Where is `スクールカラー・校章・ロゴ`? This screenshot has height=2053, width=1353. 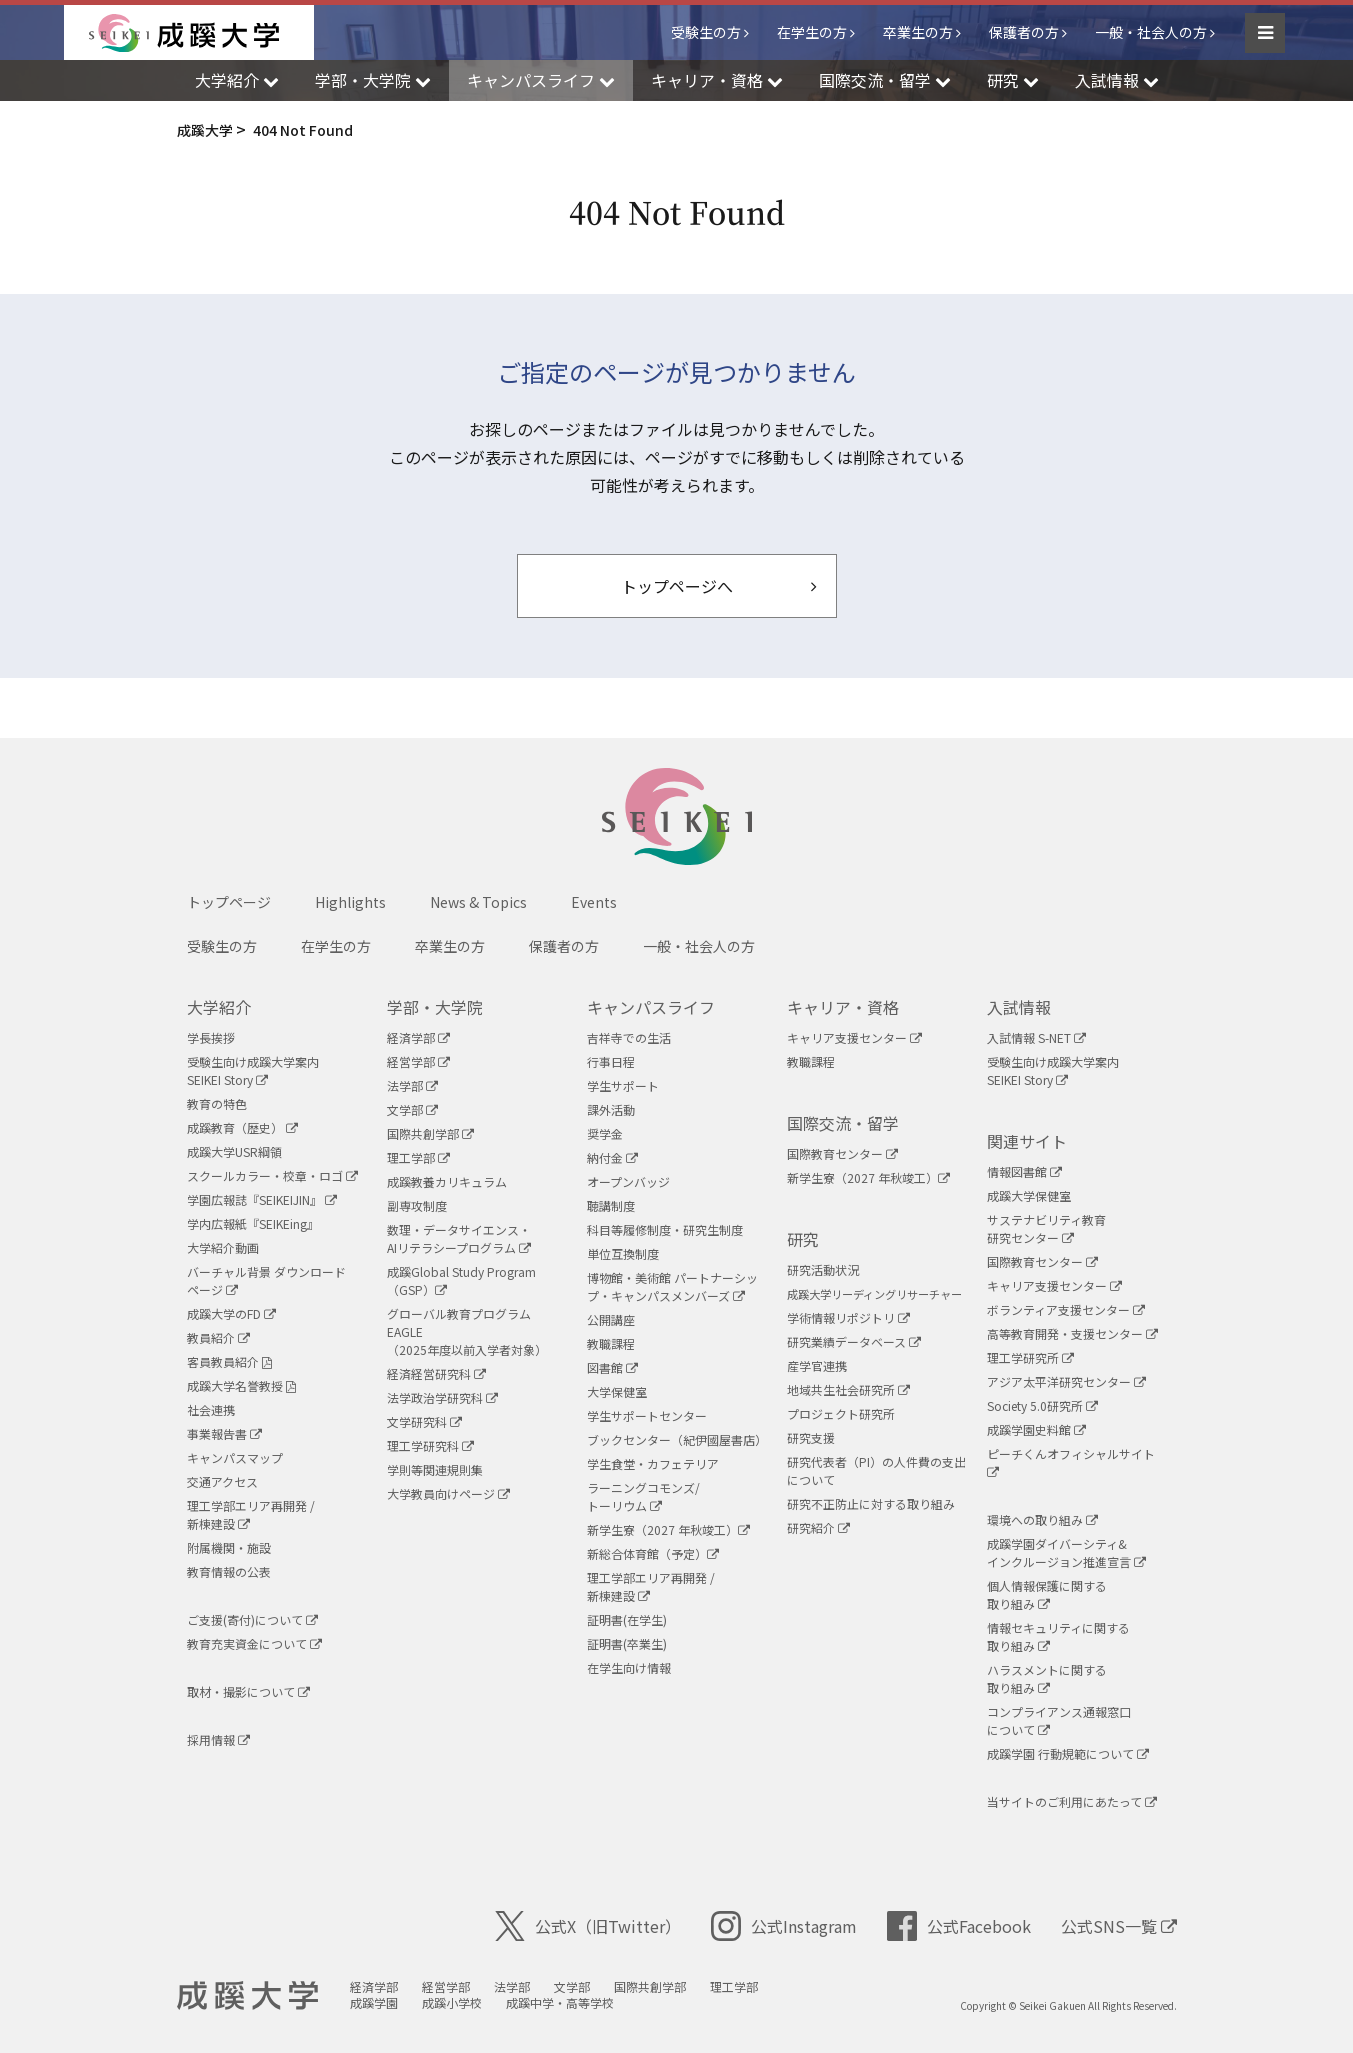
スクールカラー・校章・ロゴ is located at coordinates (272, 1175).